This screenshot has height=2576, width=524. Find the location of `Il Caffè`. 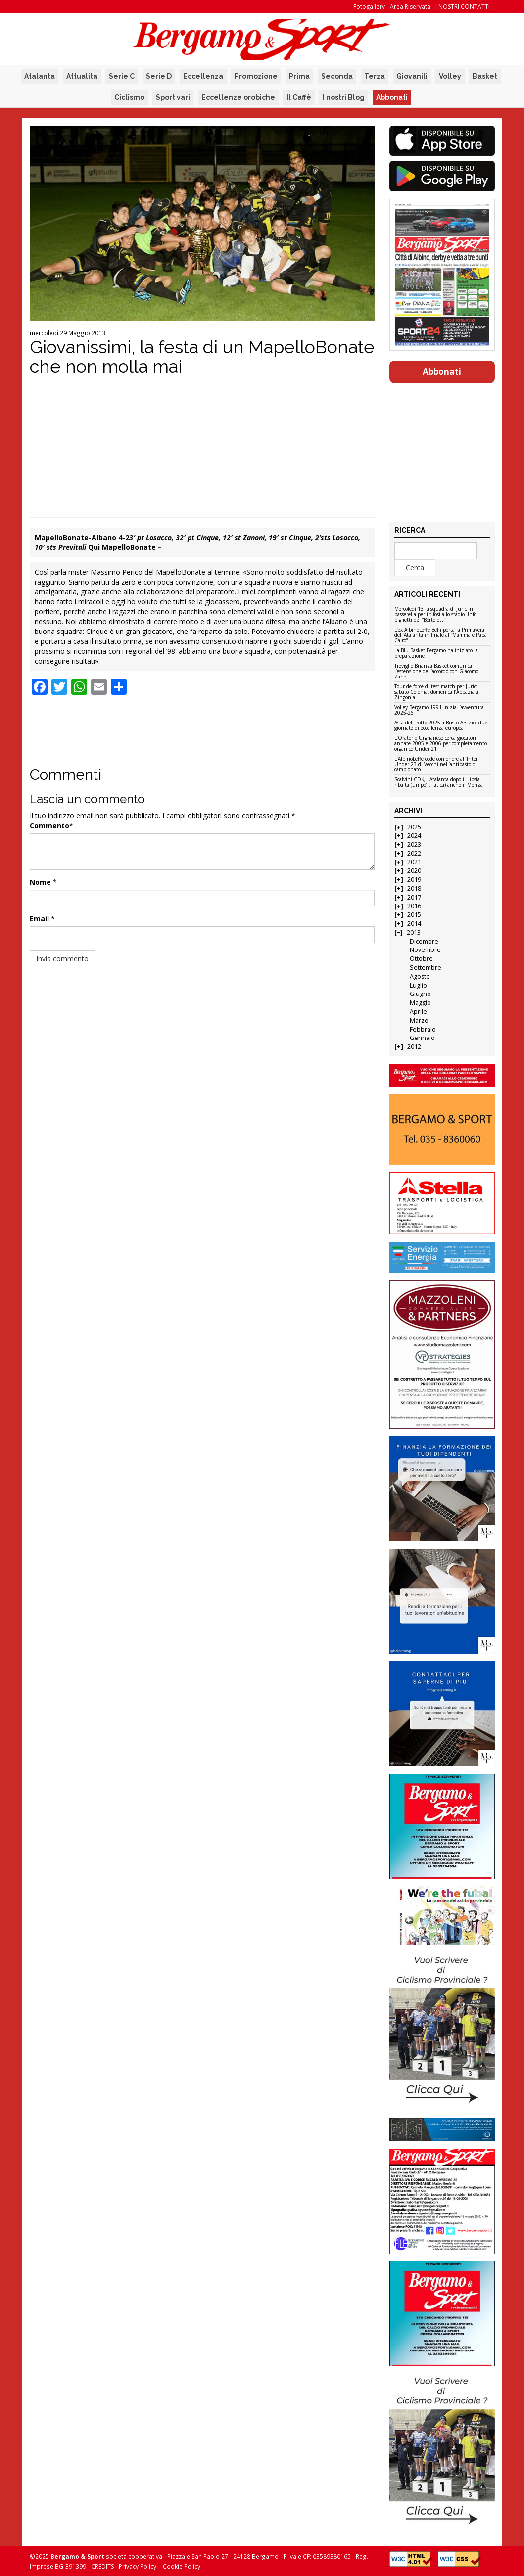

Il Caffè is located at coordinates (298, 97).